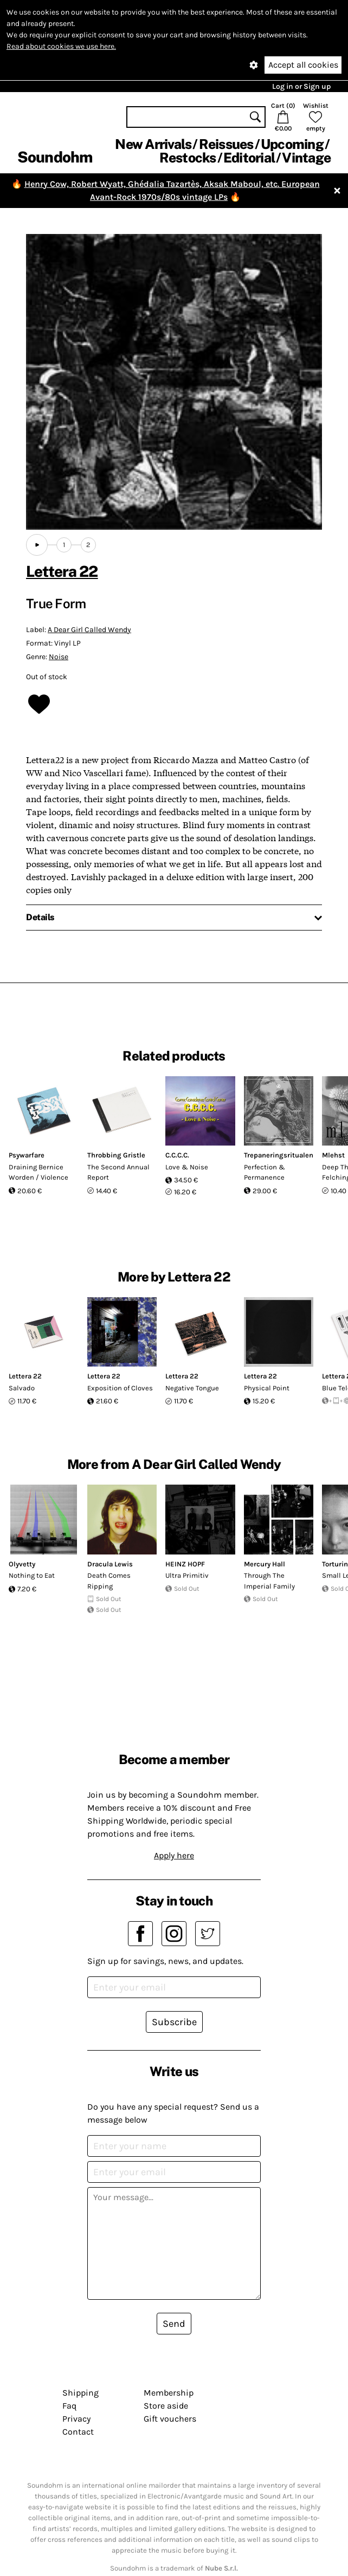  I want to click on Log in or Sign up, so click(301, 86).